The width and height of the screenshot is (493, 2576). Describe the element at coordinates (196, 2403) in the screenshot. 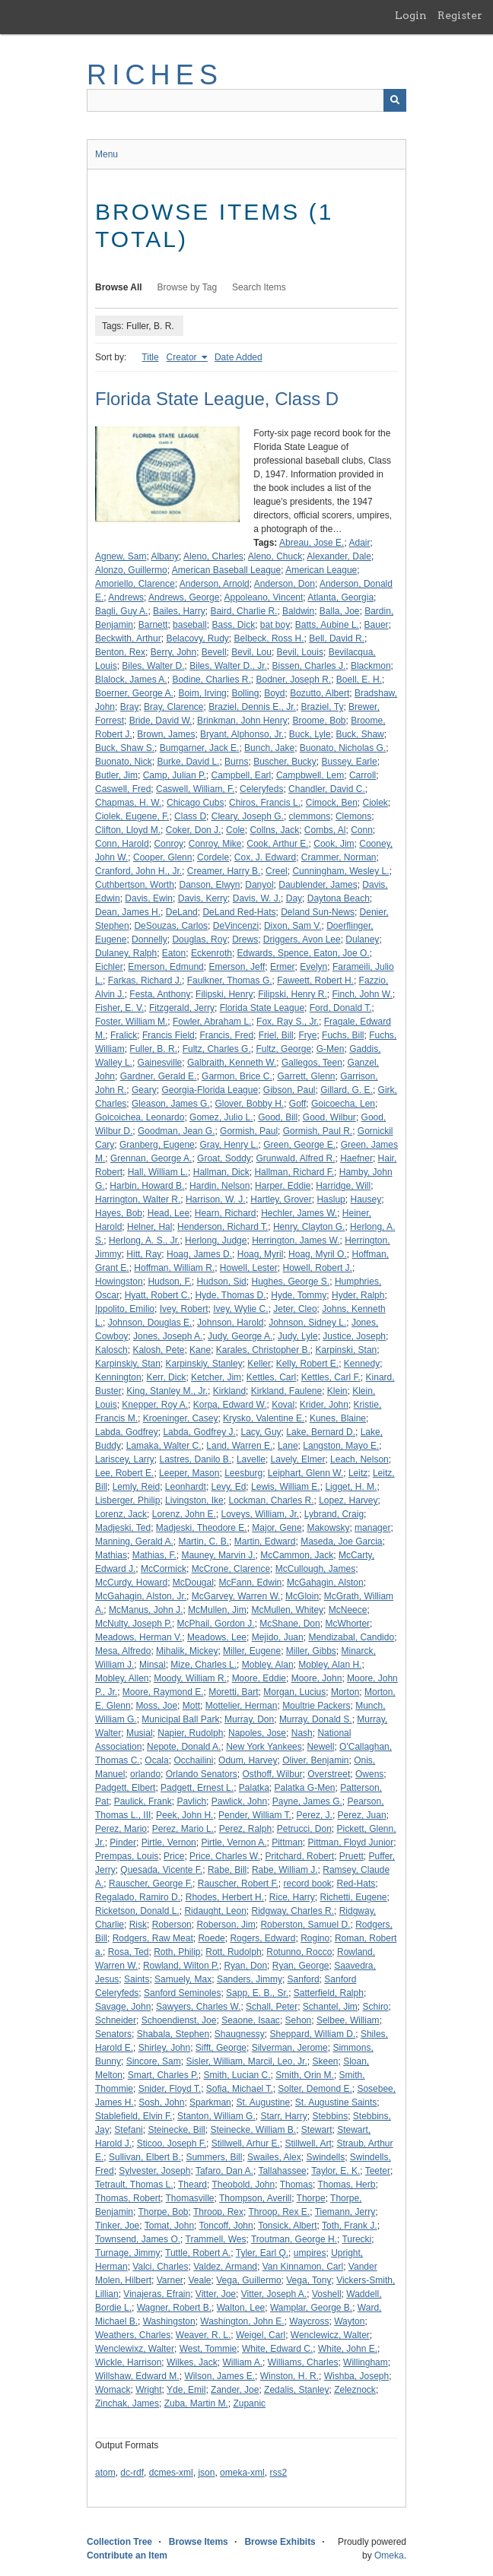

I see `Zuba, Martin M.` at that location.